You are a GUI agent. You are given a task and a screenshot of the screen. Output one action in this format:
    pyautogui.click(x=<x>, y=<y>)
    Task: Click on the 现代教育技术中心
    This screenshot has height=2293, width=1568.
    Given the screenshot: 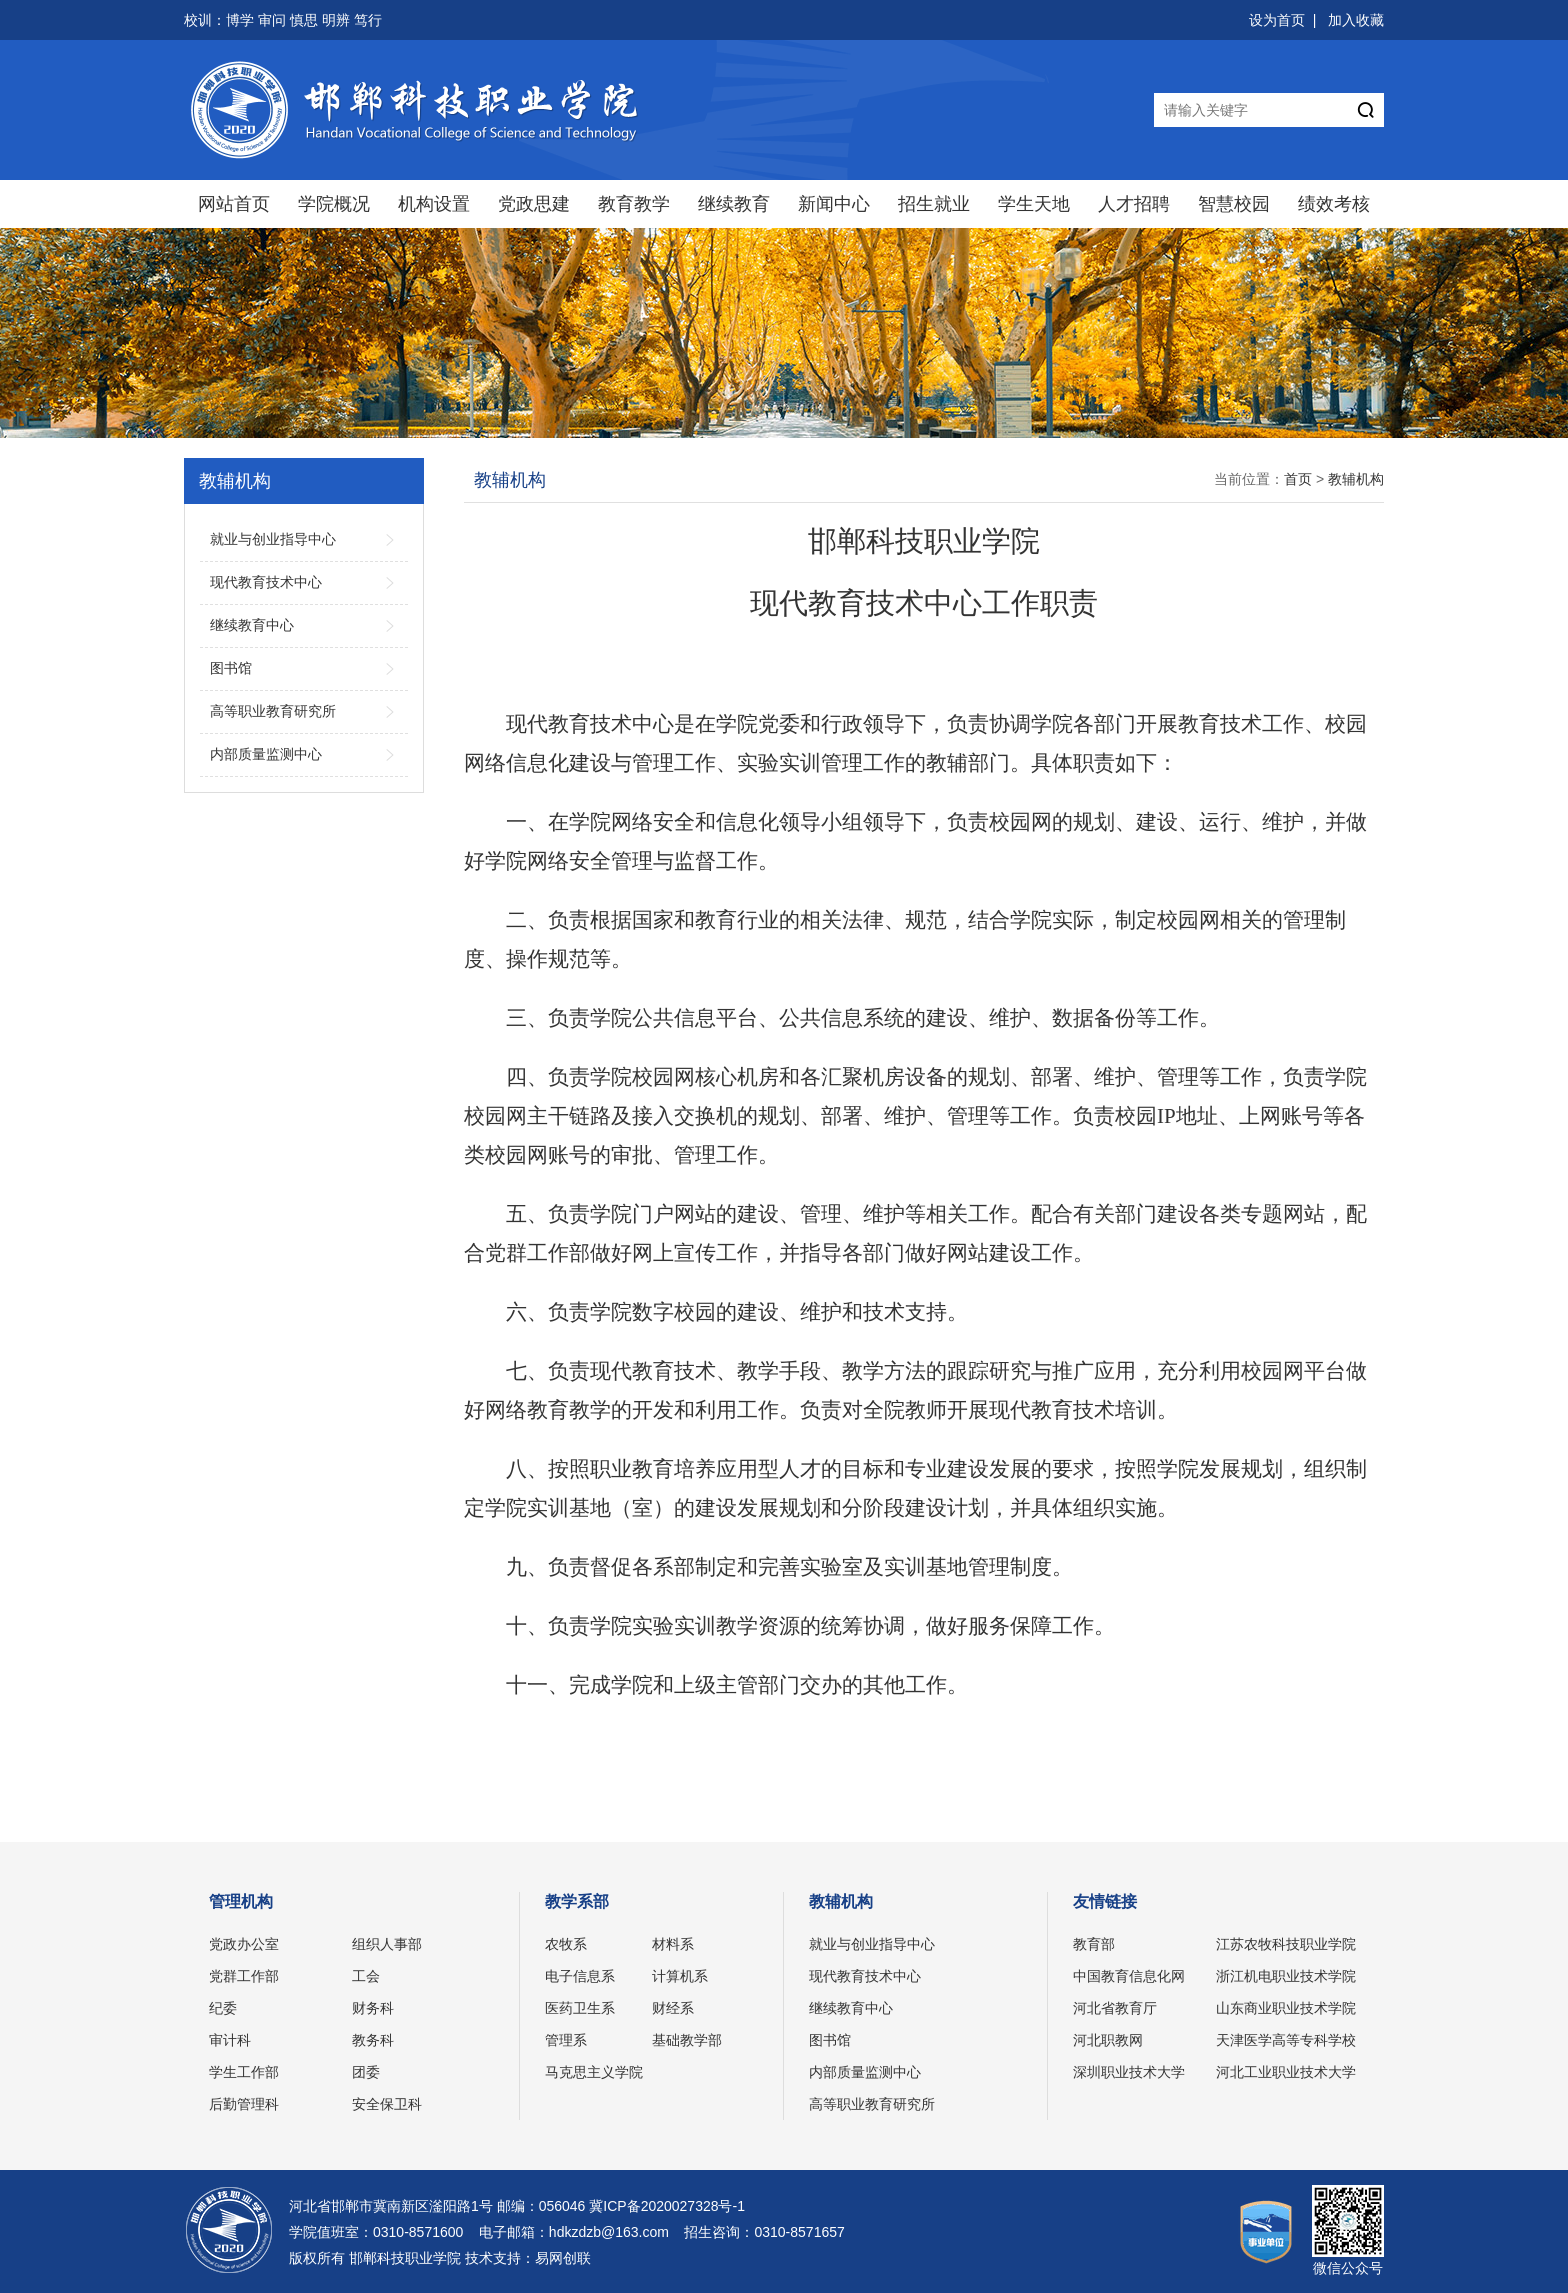 What is the action you would take?
    pyautogui.click(x=865, y=1976)
    